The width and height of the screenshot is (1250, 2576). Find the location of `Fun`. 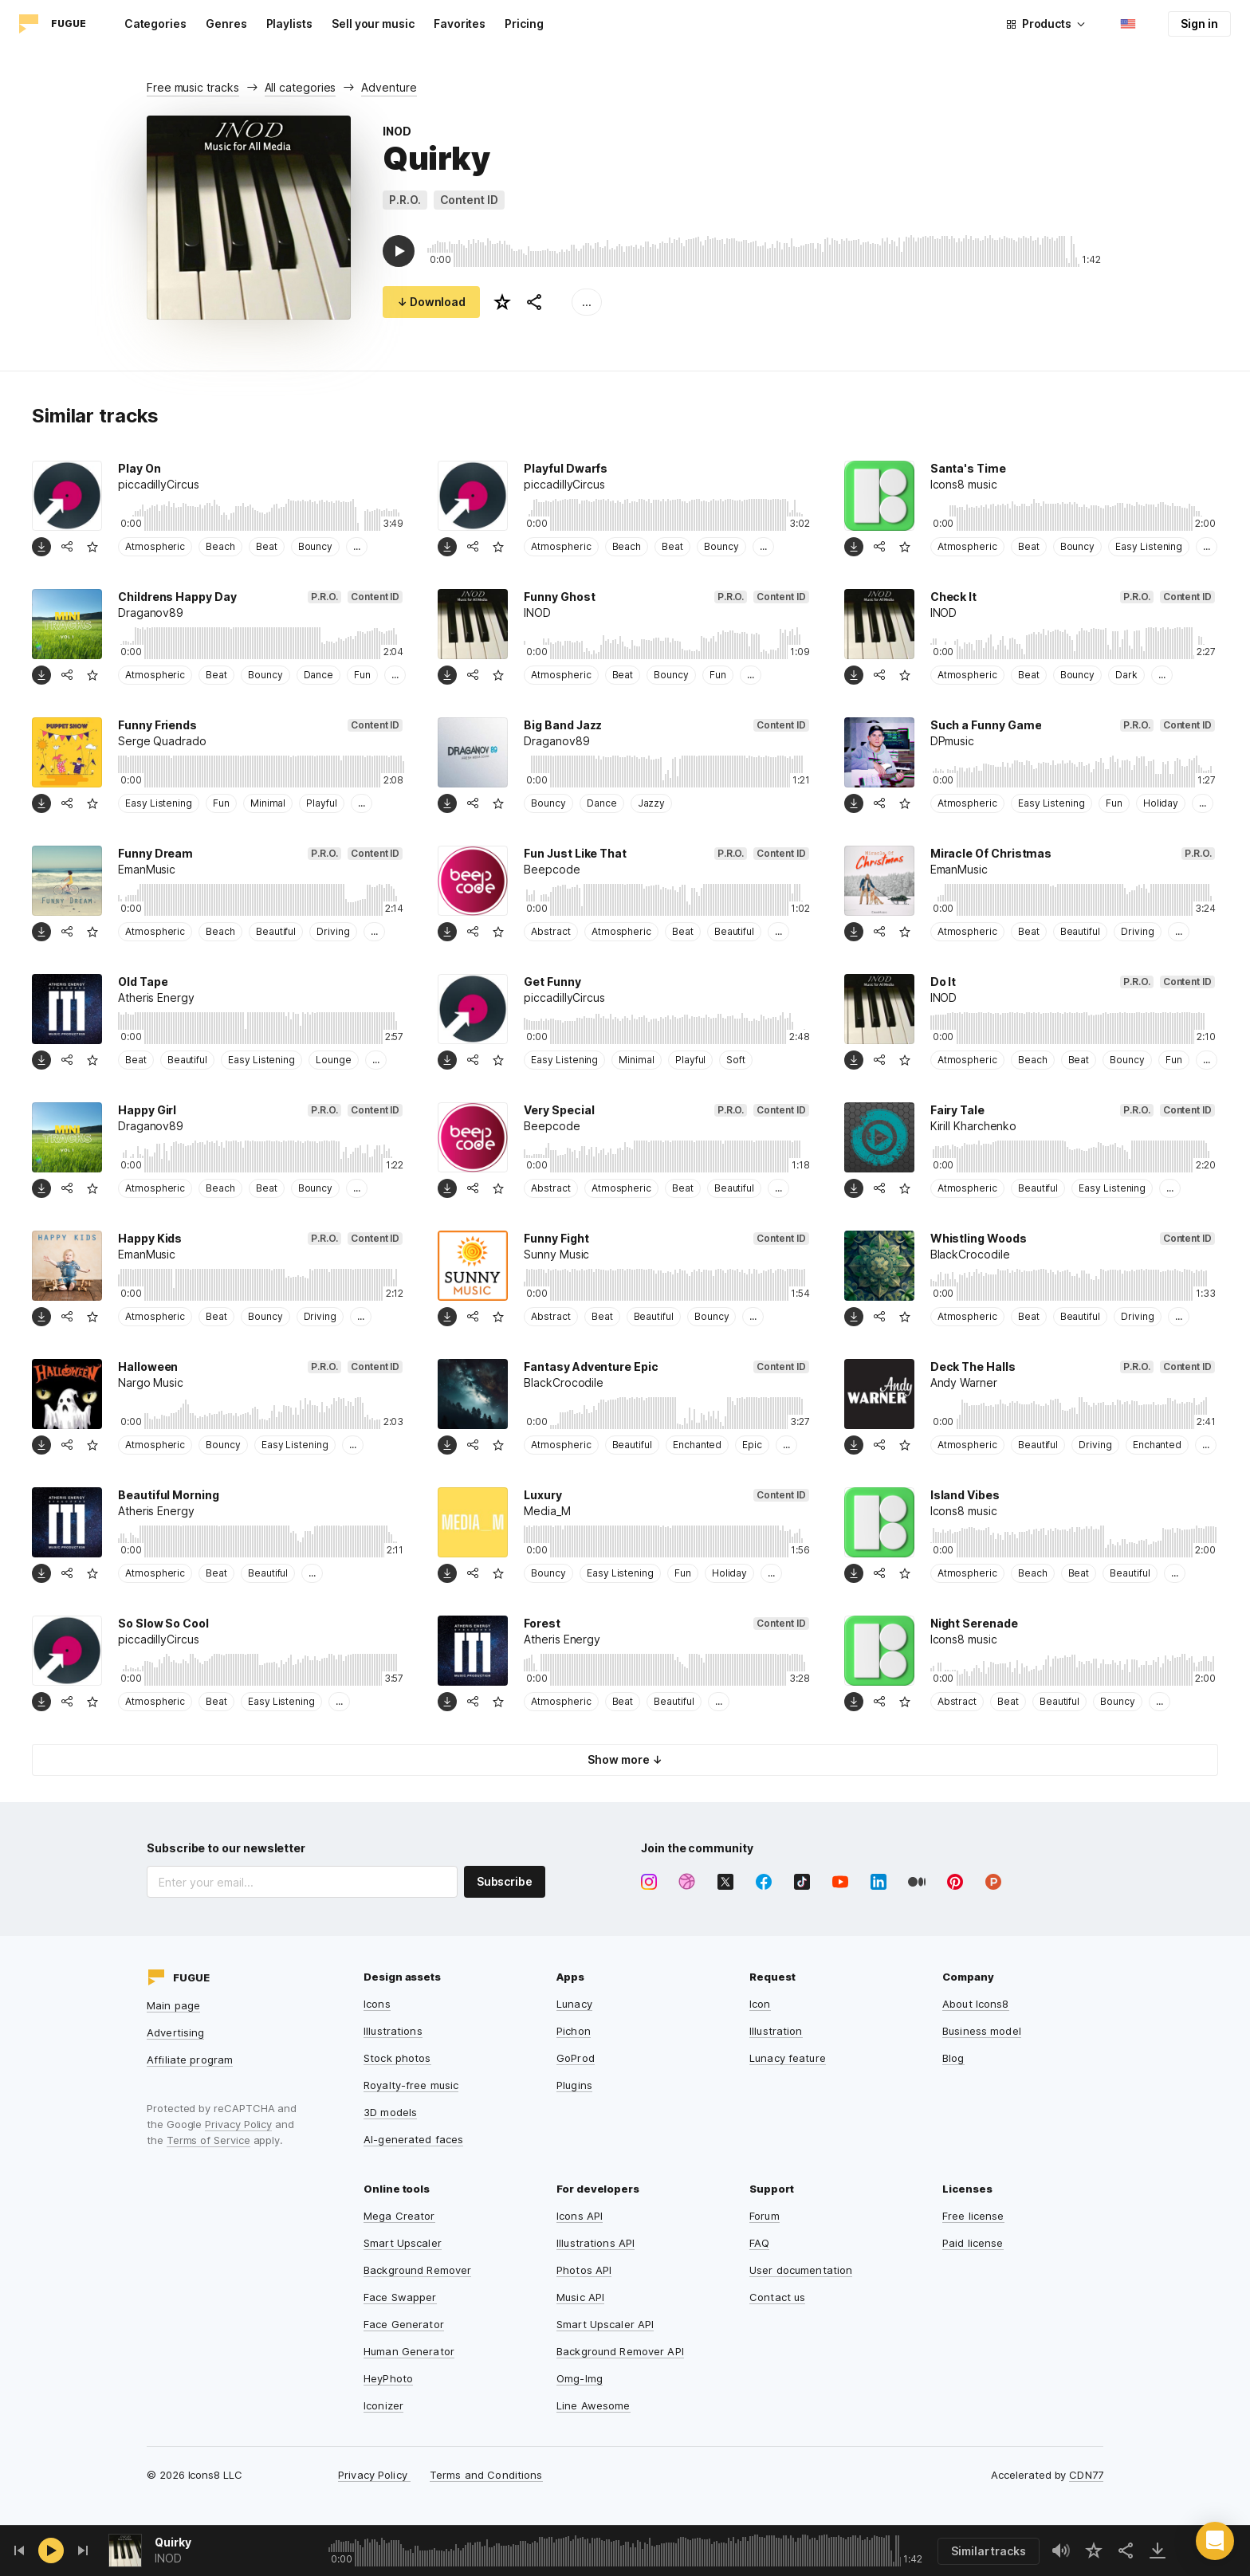

Fun is located at coordinates (362, 675).